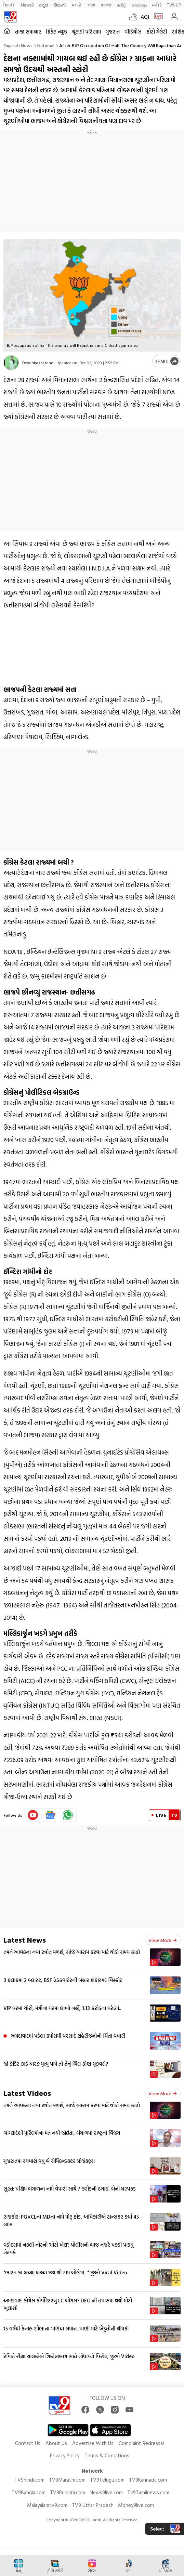  What do you see at coordinates (77, 4) in the screenshot?
I see `मराठी` at bounding box center [77, 4].